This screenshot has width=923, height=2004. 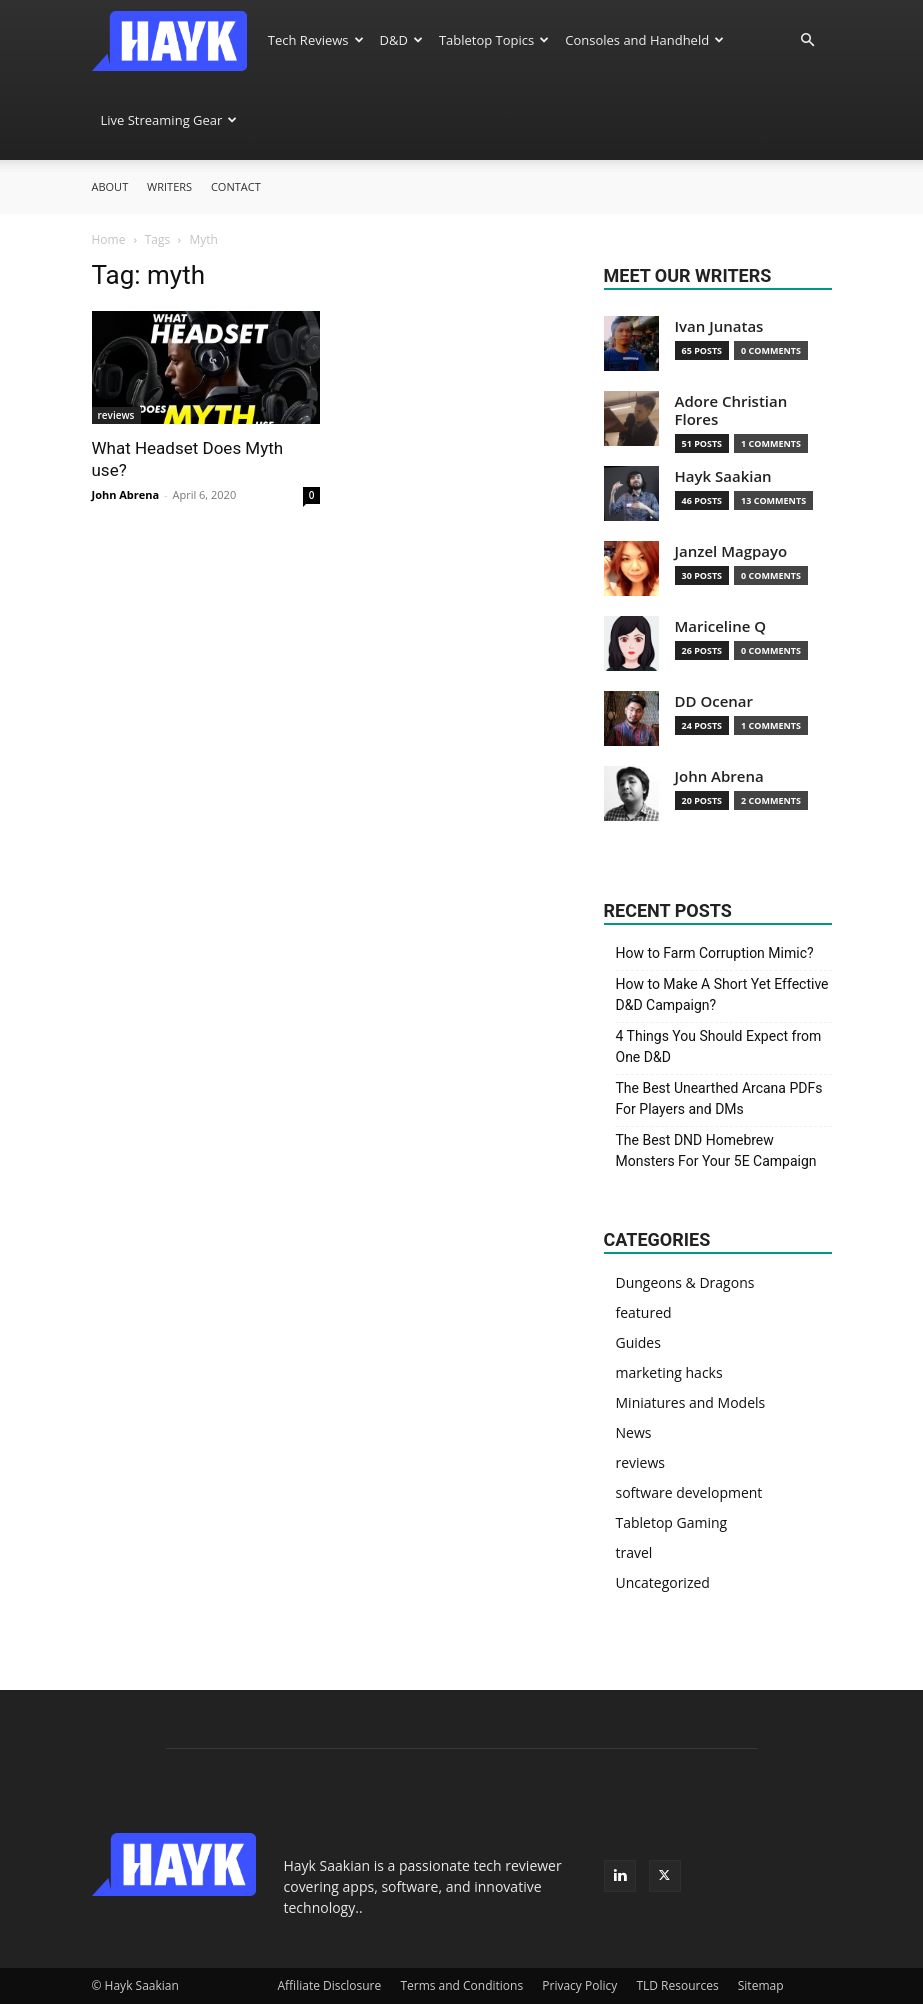 I want to click on Live Streaming Gear, so click(x=169, y=120).